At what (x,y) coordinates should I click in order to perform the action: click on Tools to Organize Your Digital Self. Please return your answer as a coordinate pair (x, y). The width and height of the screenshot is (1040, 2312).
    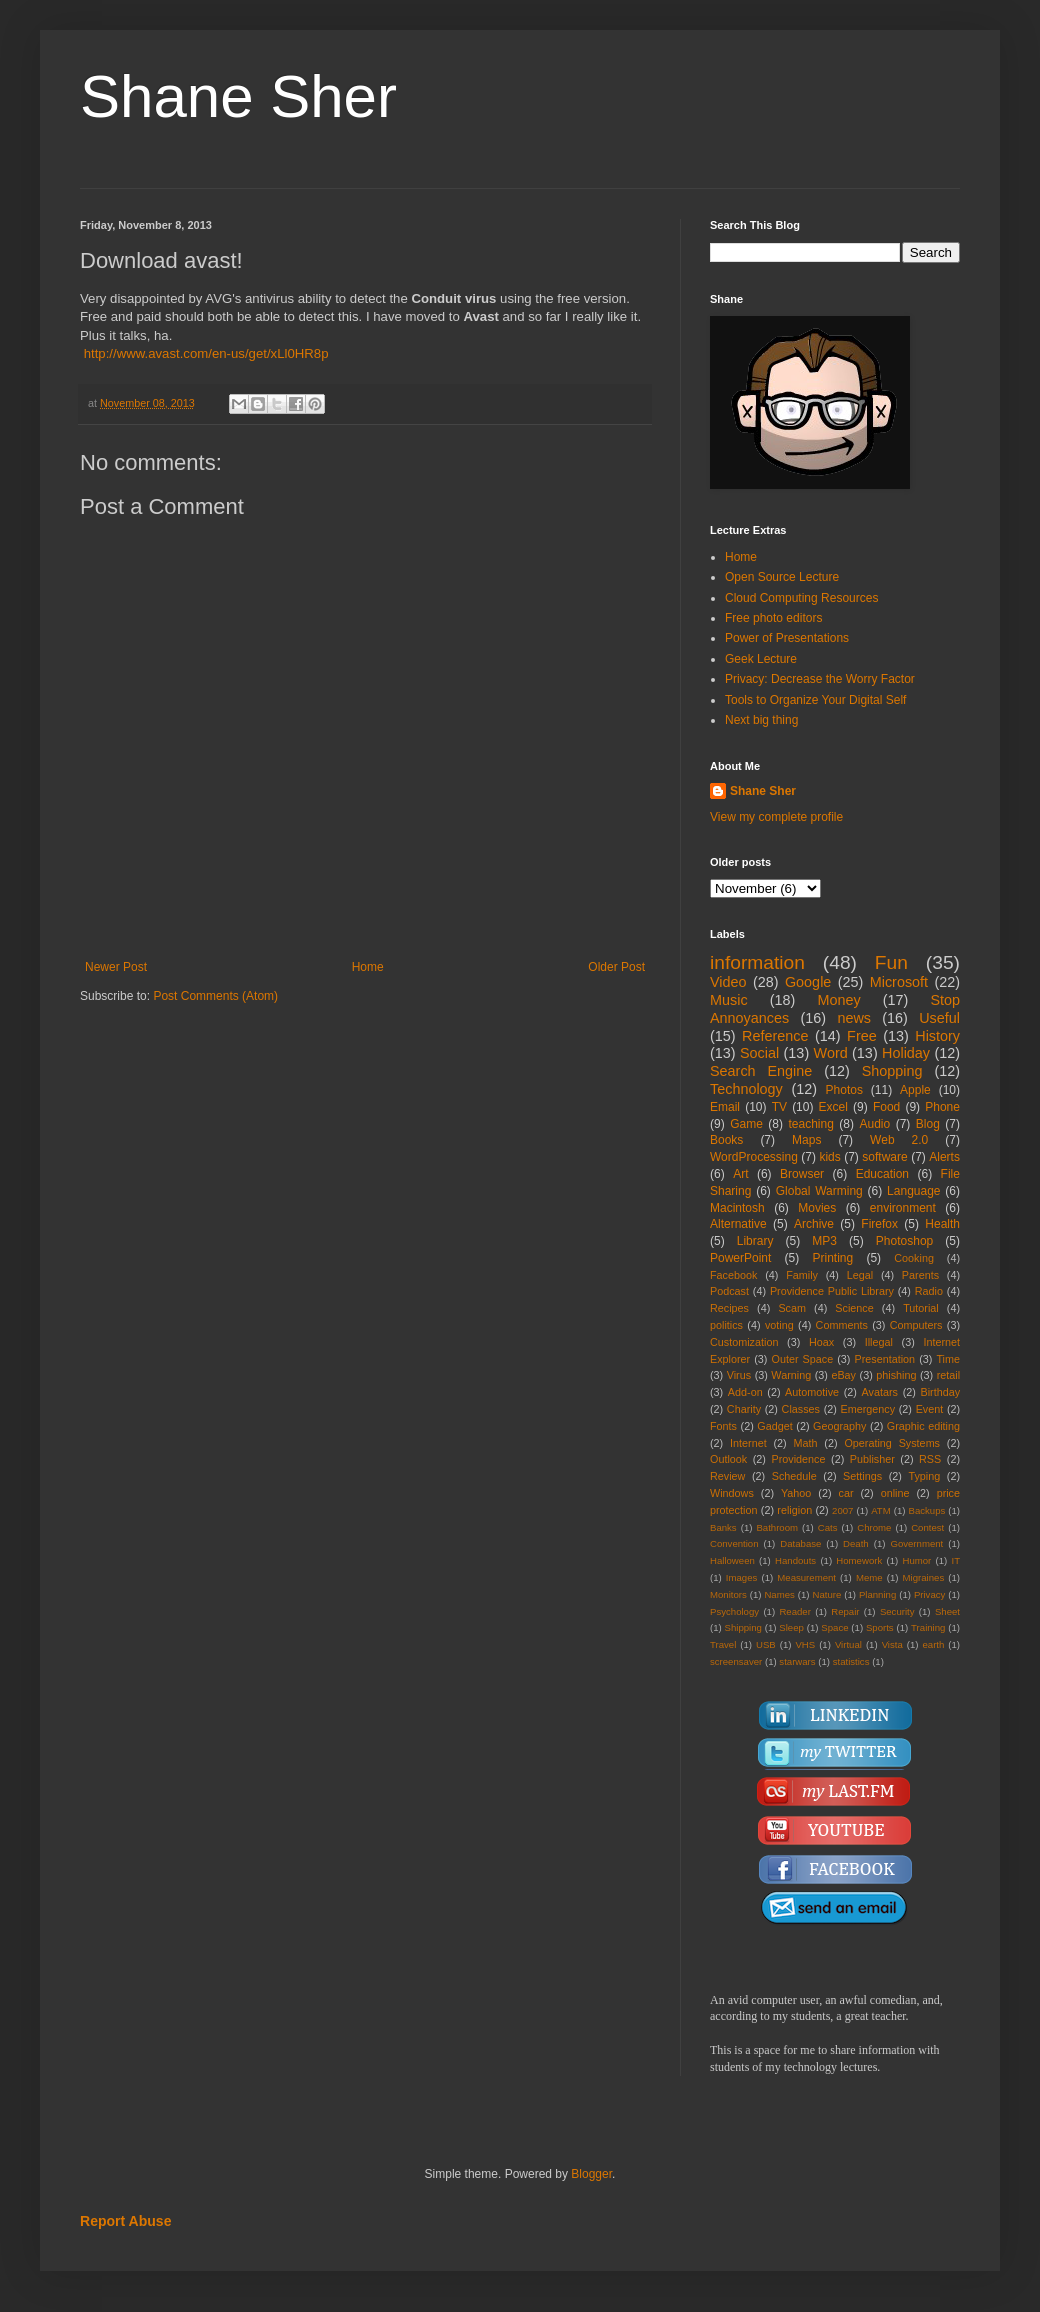
    Looking at the image, I should click on (815, 700).